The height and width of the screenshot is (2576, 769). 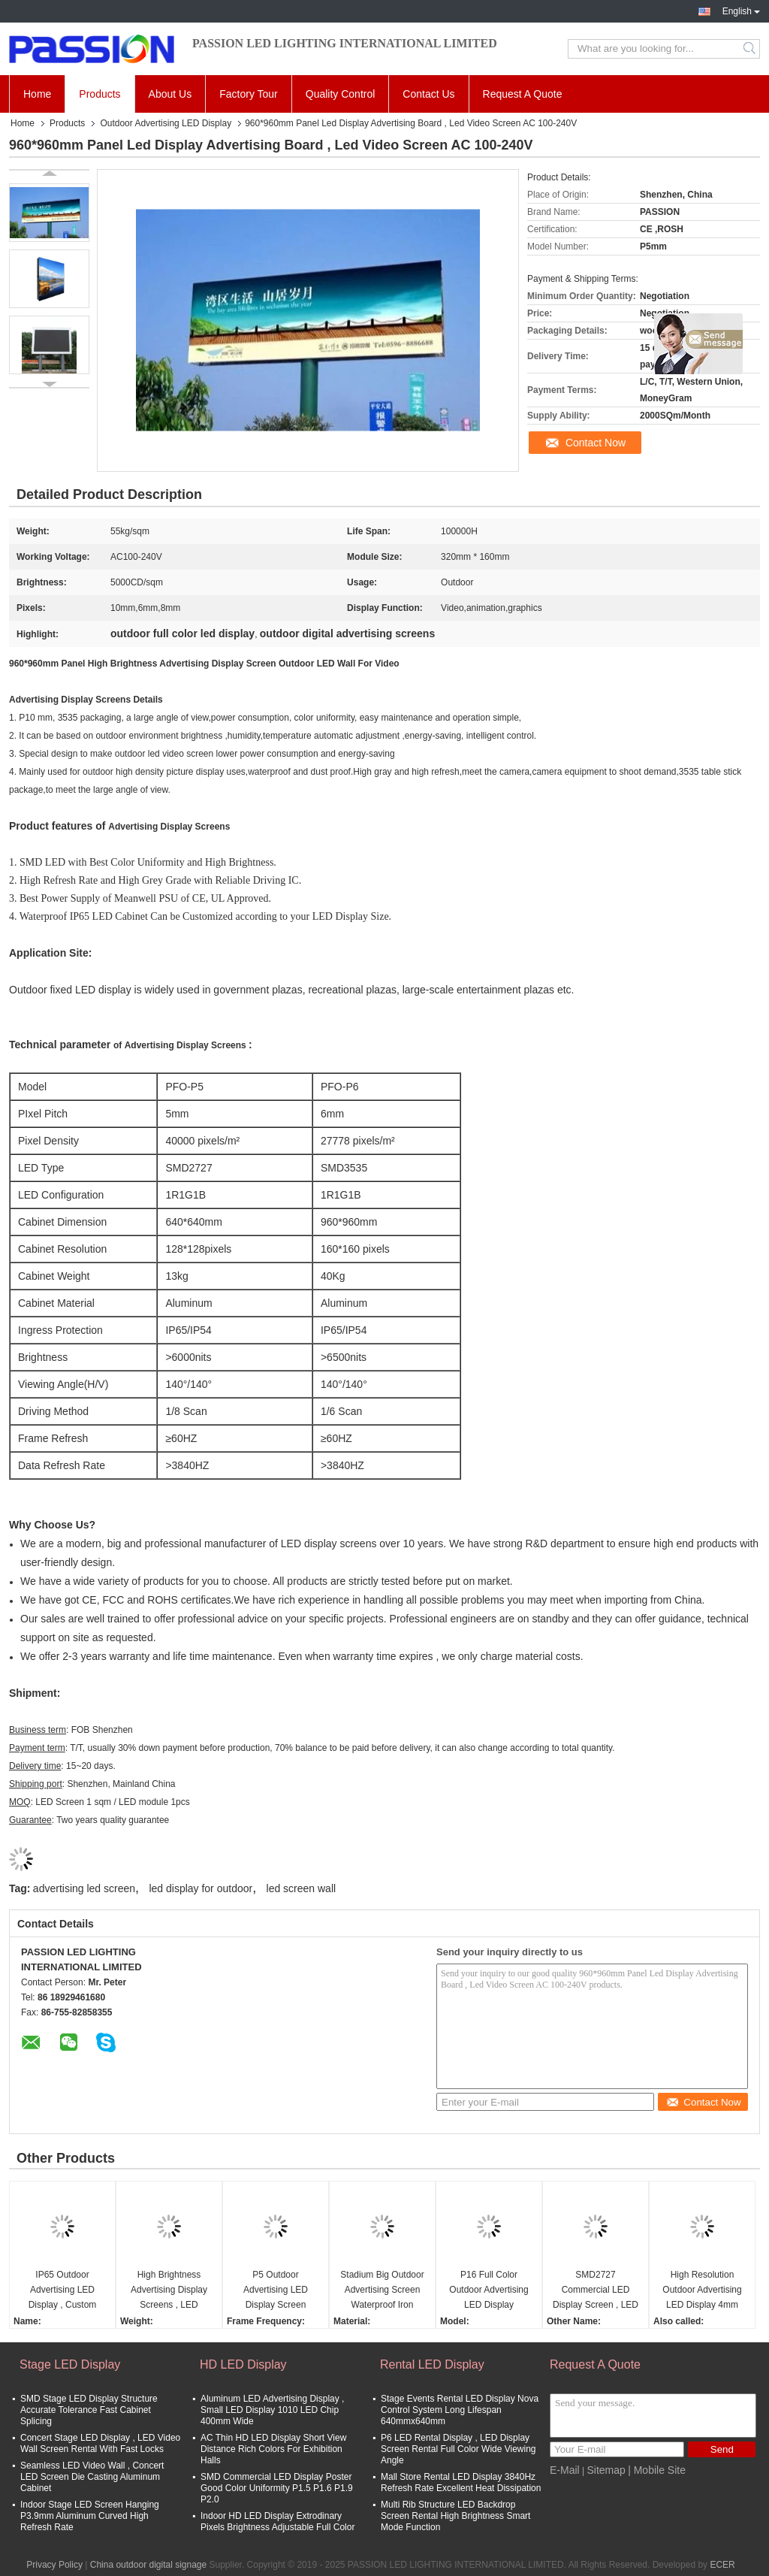 I want to click on SMD2727 Commercial LED Display Screen , LED Video Display Screen Energy Saving, so click(x=596, y=2290).